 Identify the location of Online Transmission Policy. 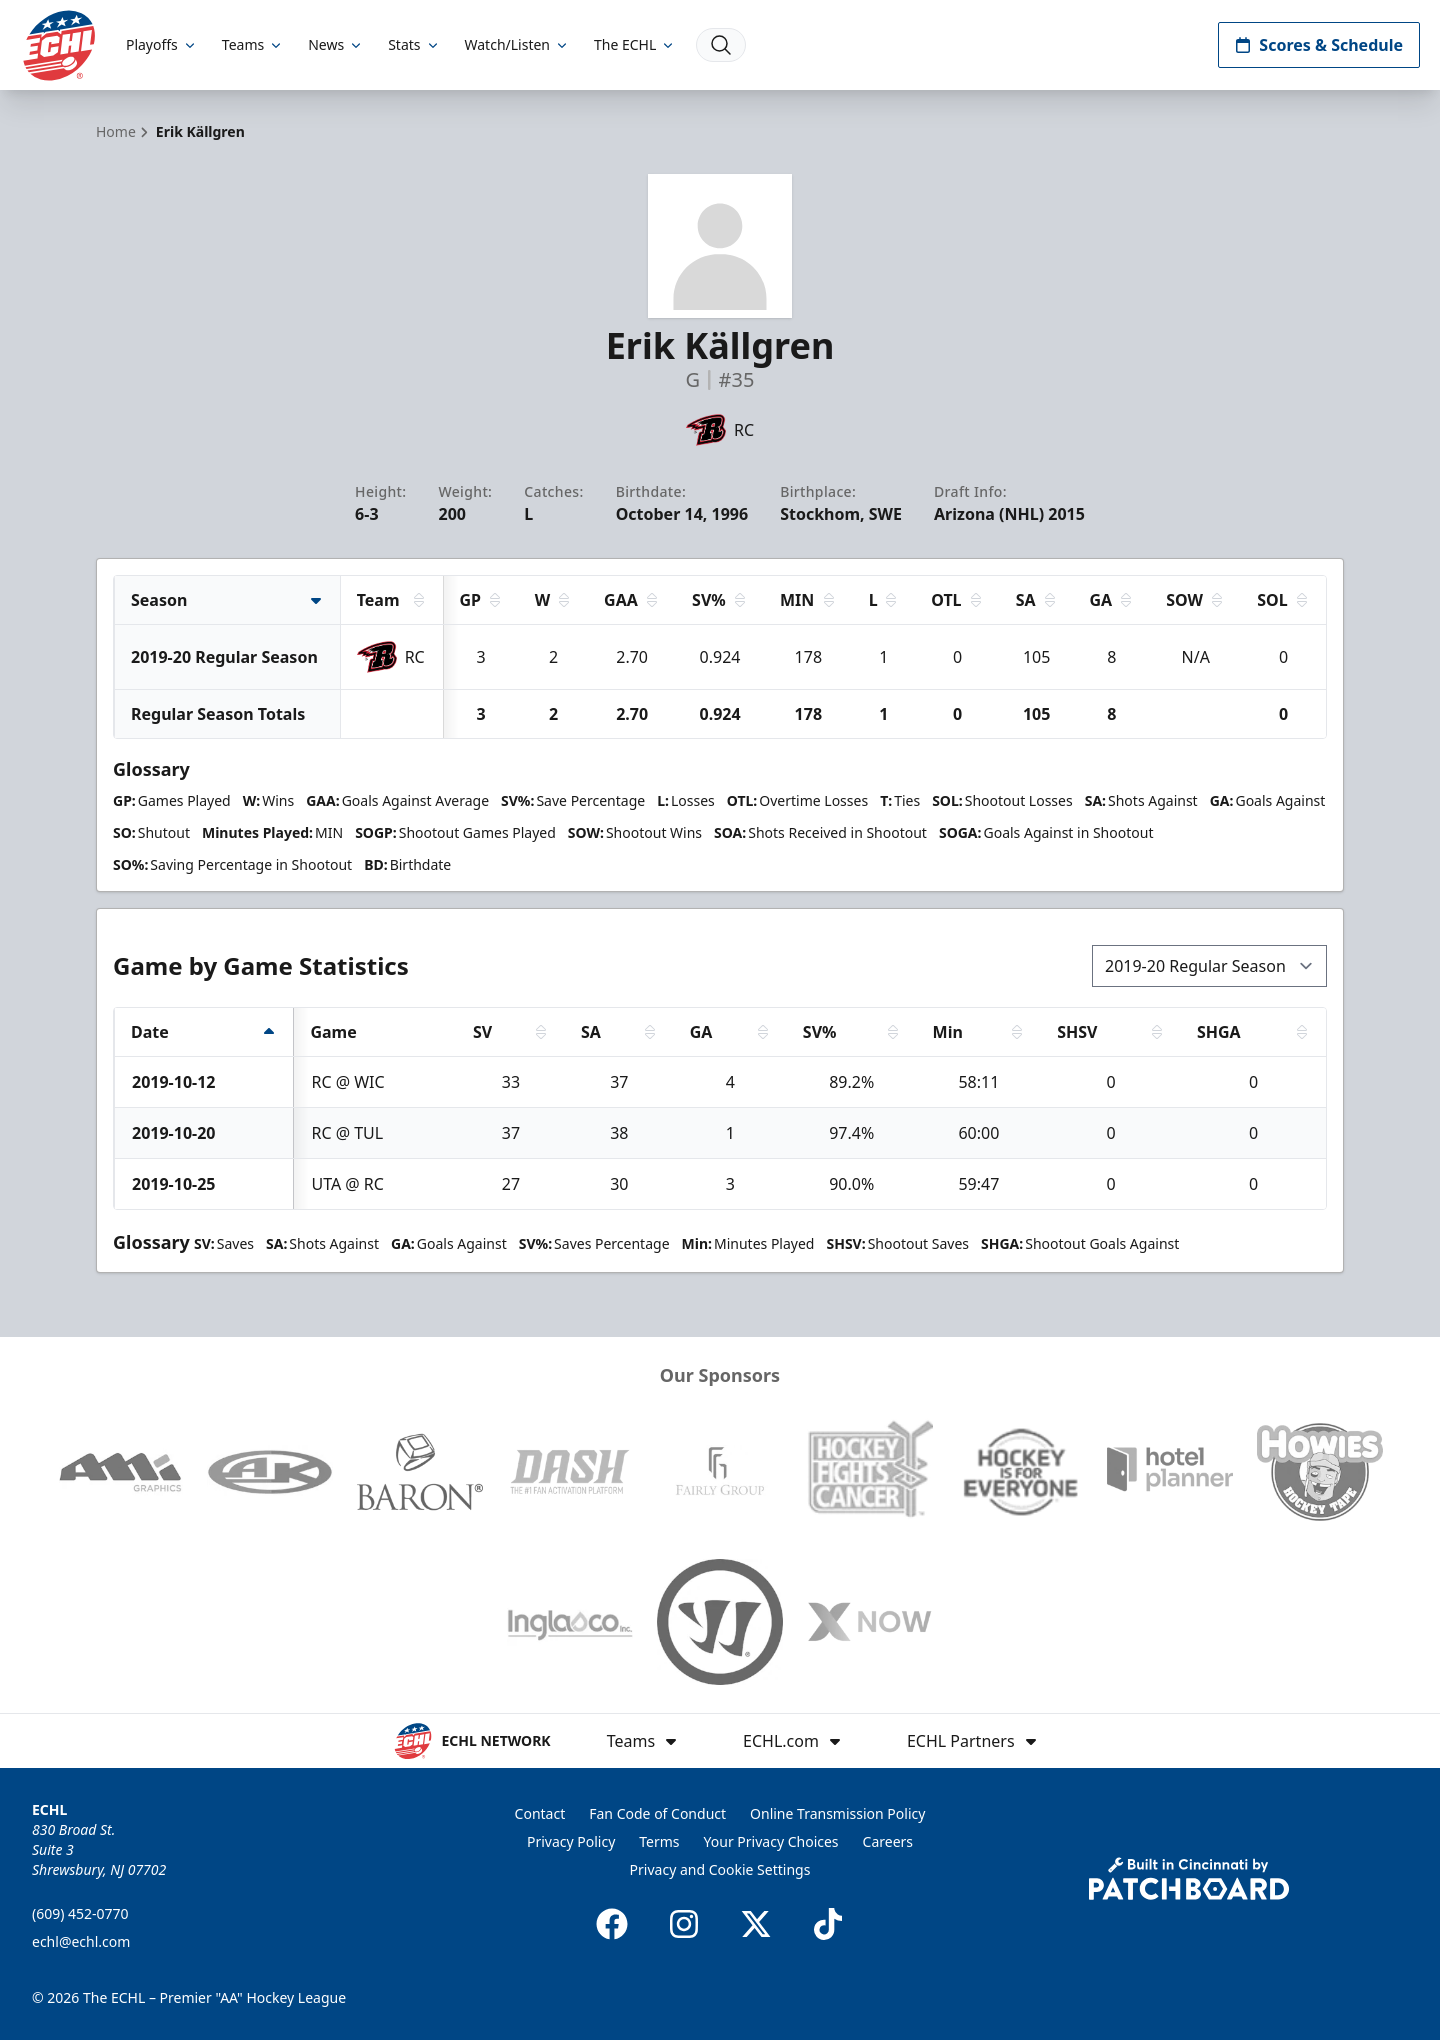
(837, 1813).